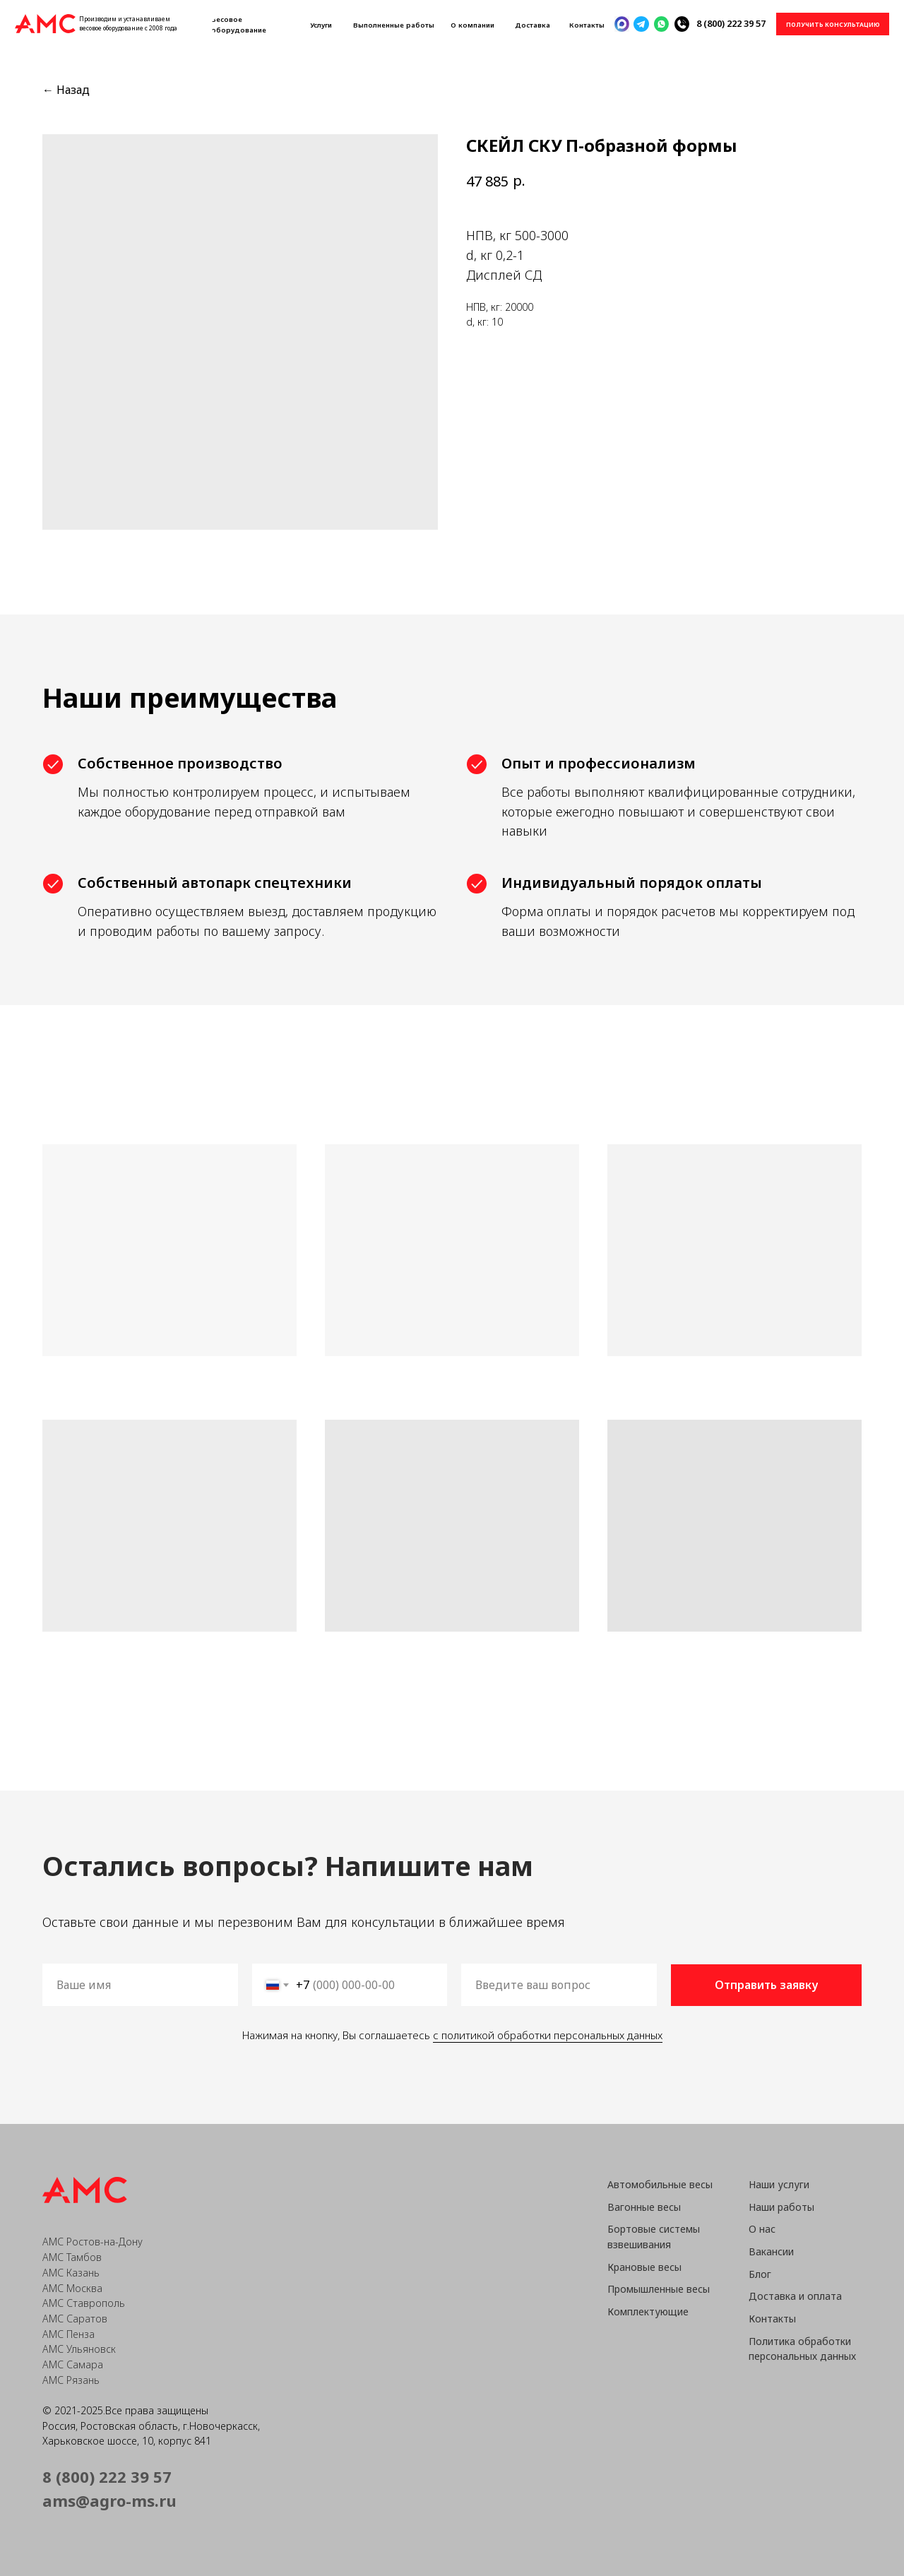  What do you see at coordinates (772, 2318) in the screenshot?
I see `Контакты` at bounding box center [772, 2318].